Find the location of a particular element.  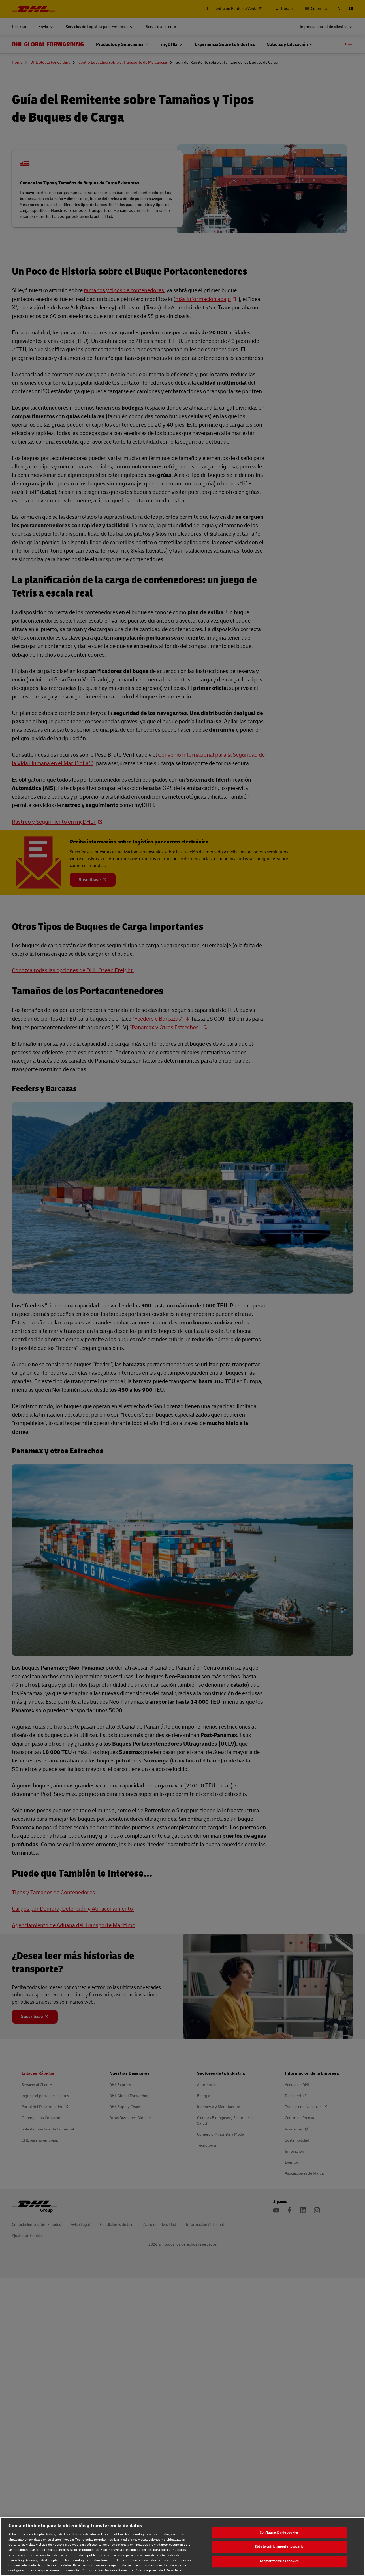

Configuración de cookies is located at coordinates (279, 2532).